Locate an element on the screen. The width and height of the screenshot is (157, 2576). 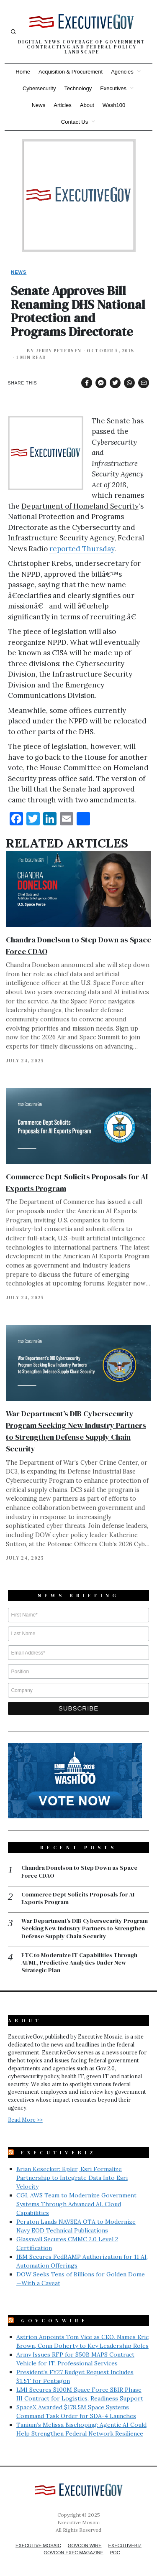
Contact Us is located at coordinates (74, 122).